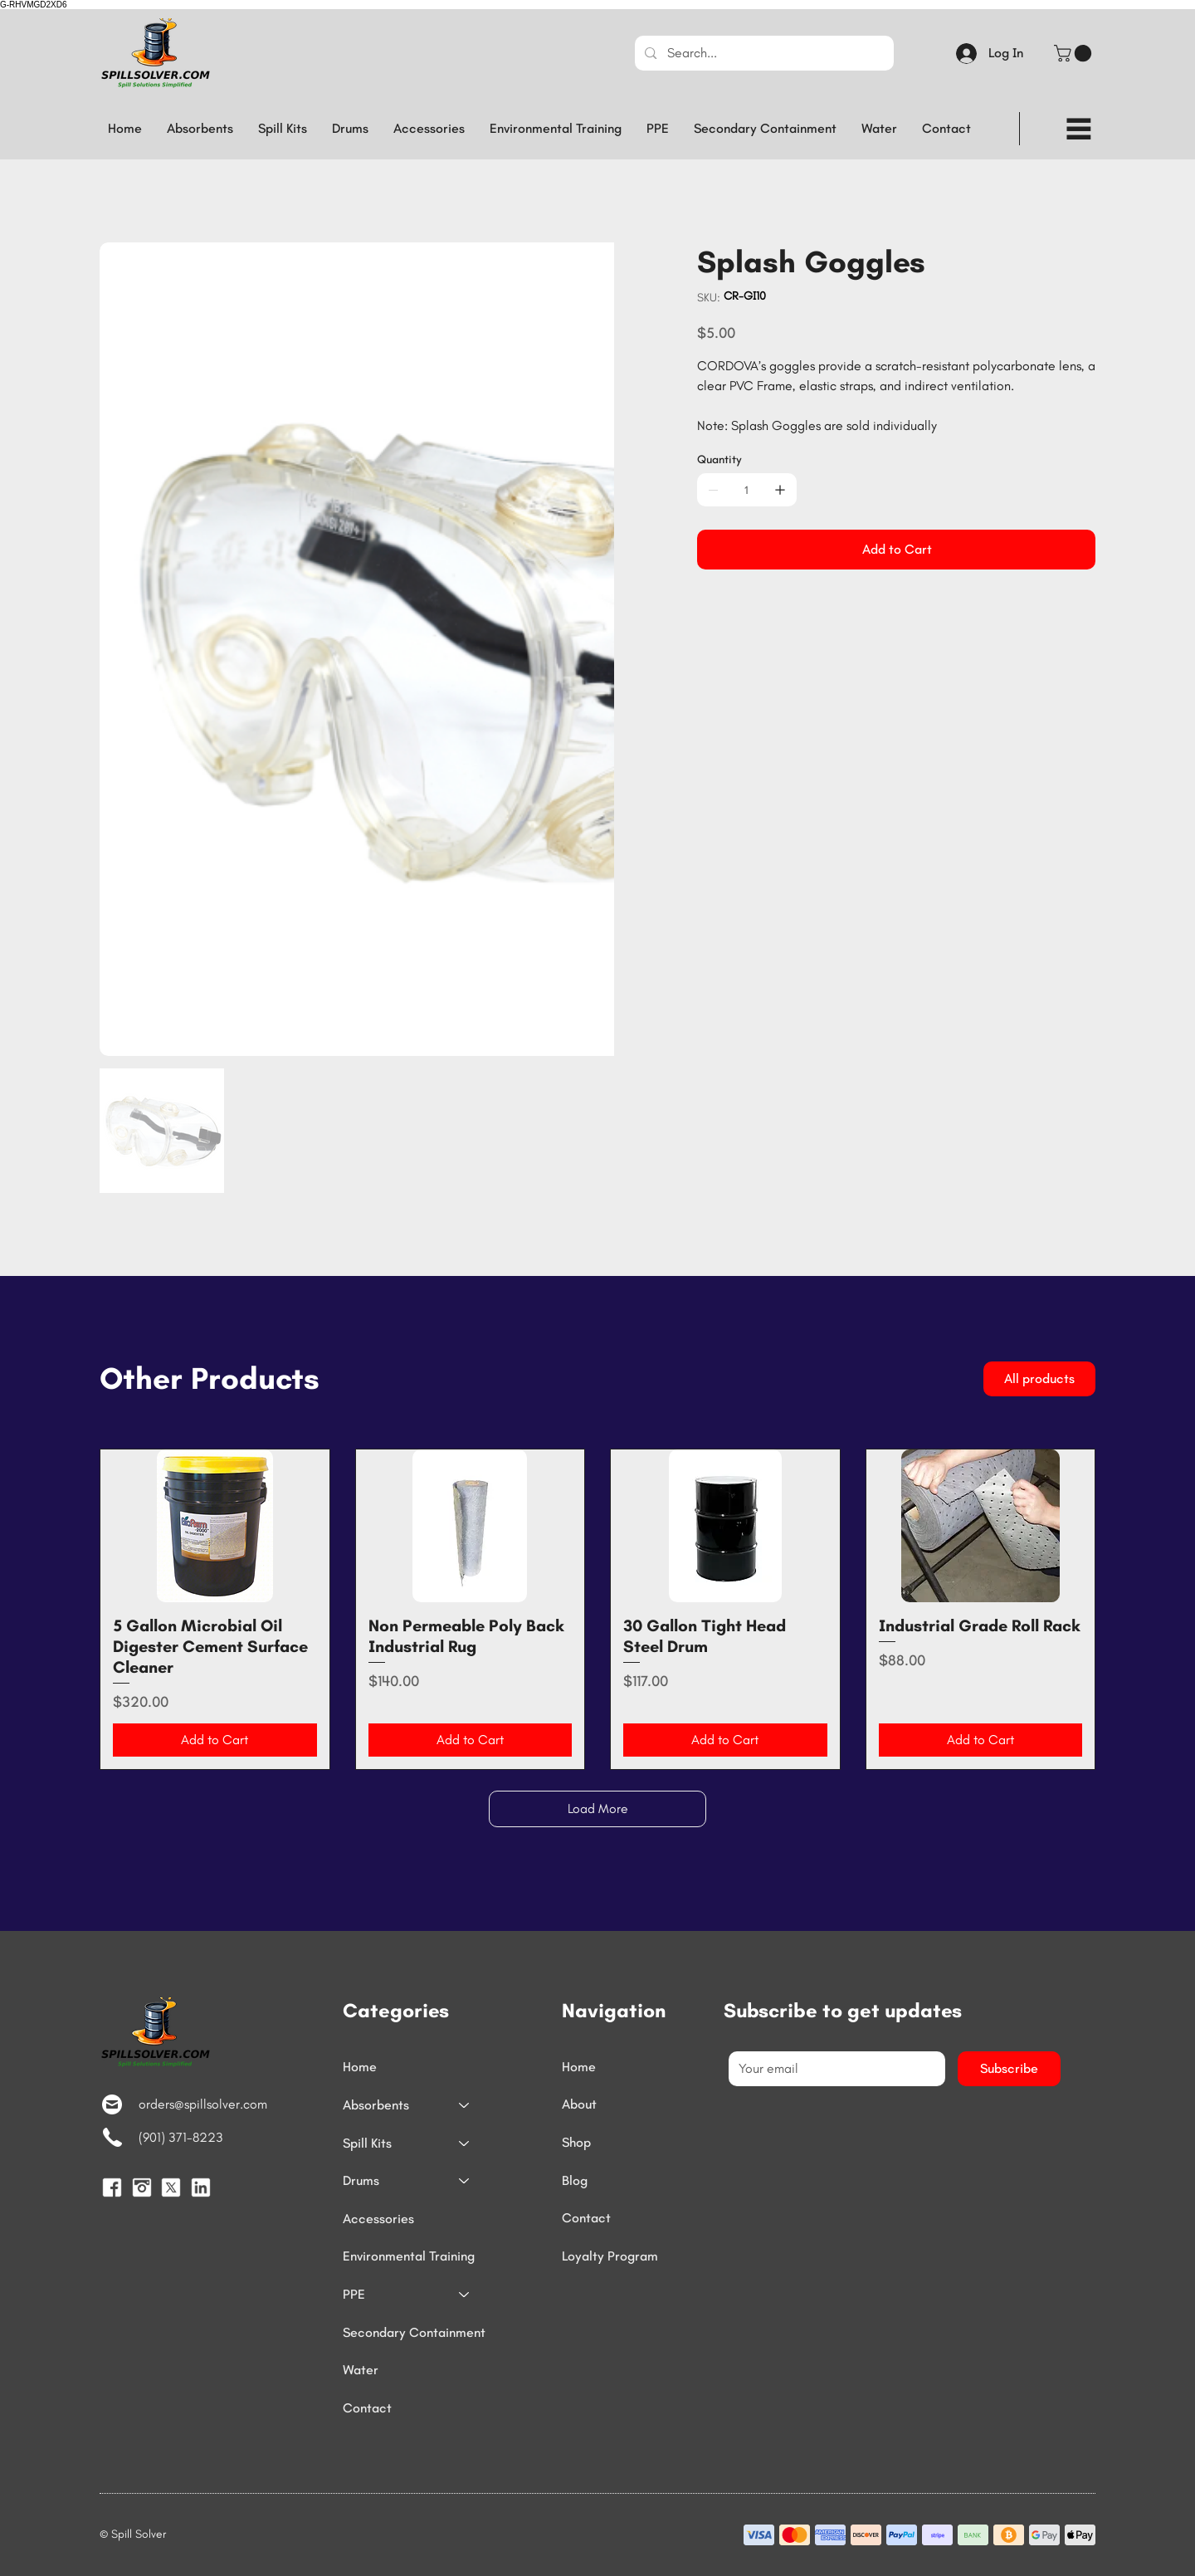 Image resolution: width=1195 pixels, height=2576 pixels. Describe the element at coordinates (576, 2143) in the screenshot. I see `Shop` at that location.